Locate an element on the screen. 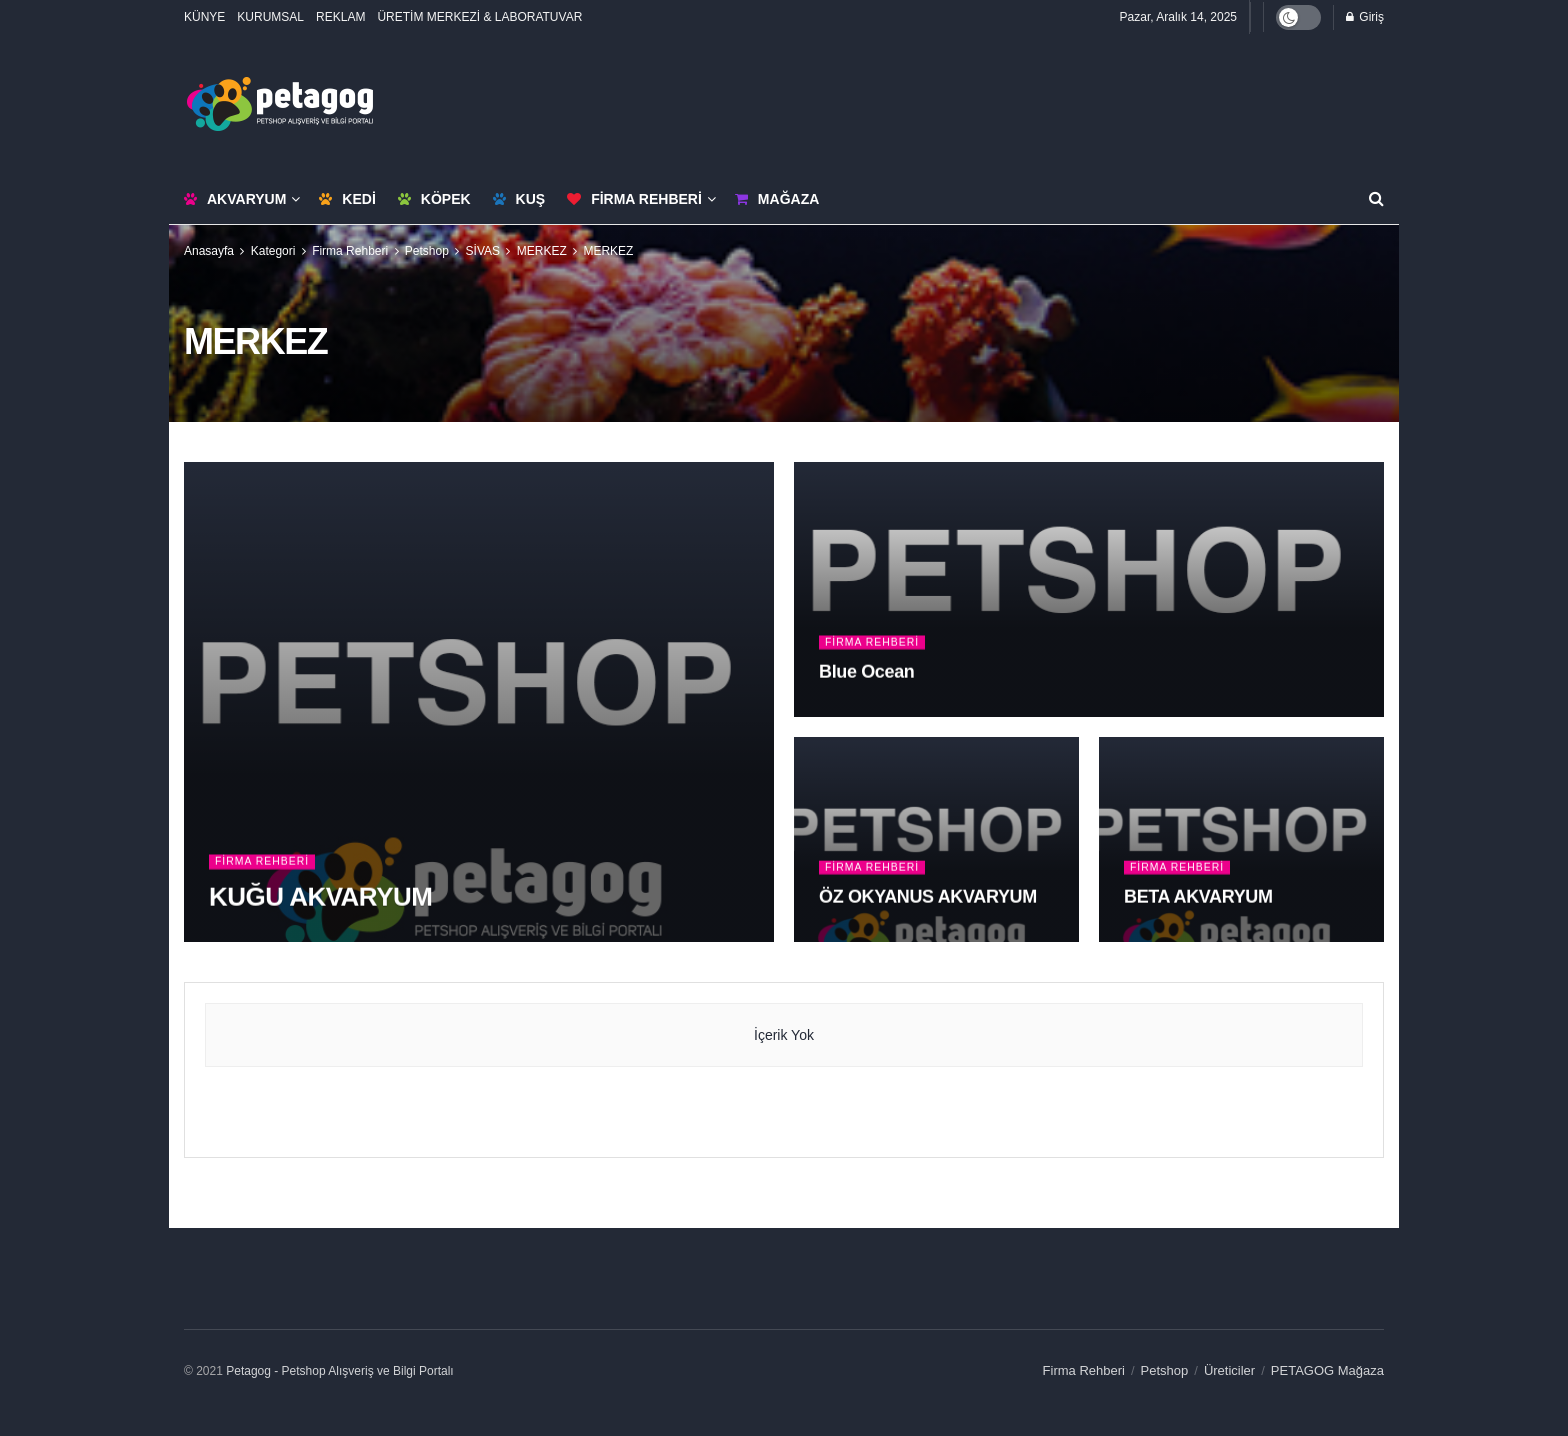  MERKEZ is located at coordinates (542, 251).